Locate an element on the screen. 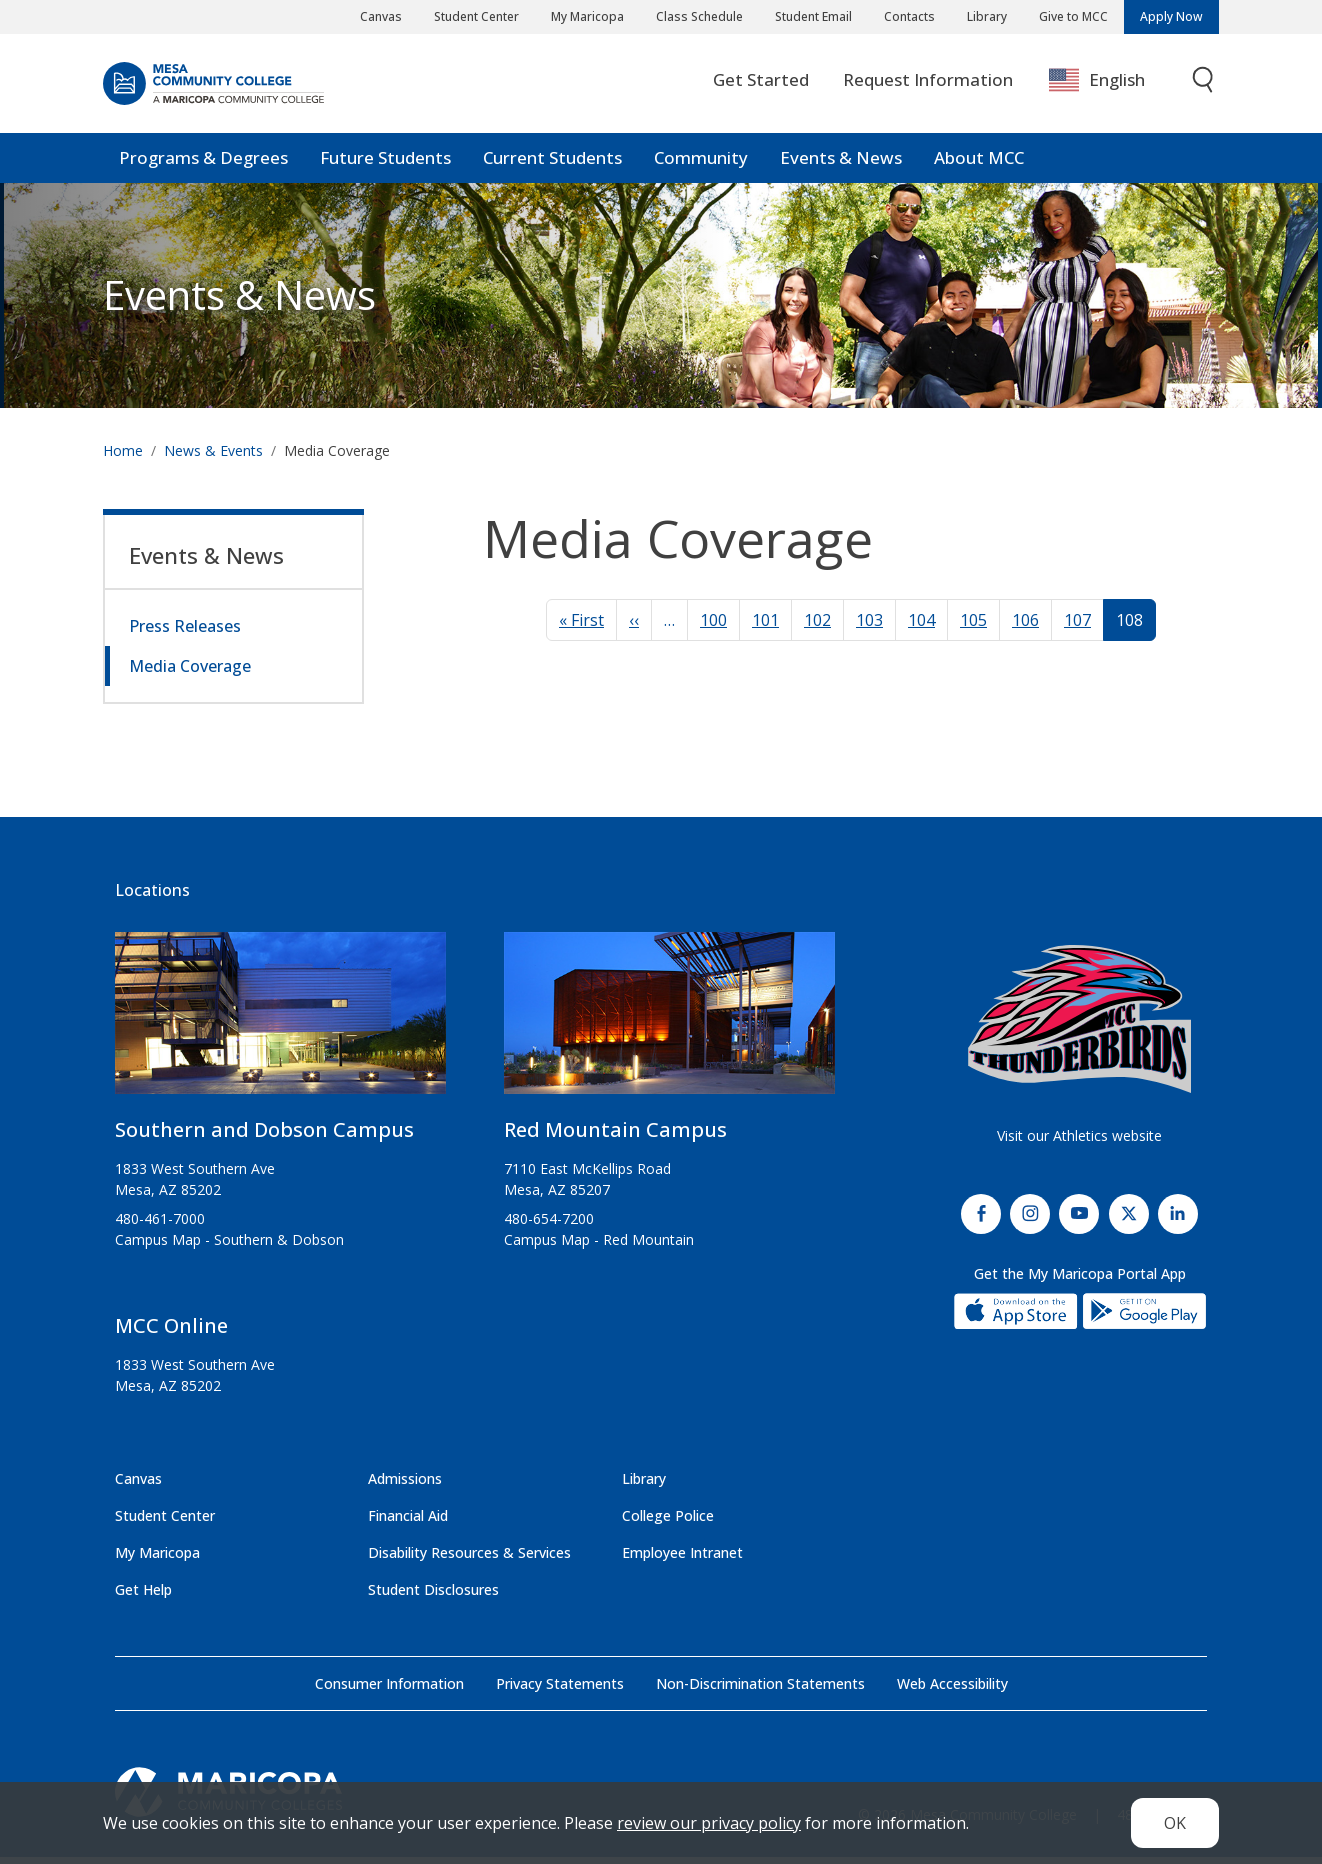 This screenshot has height=1864, width=1322. Library is located at coordinates (987, 16).